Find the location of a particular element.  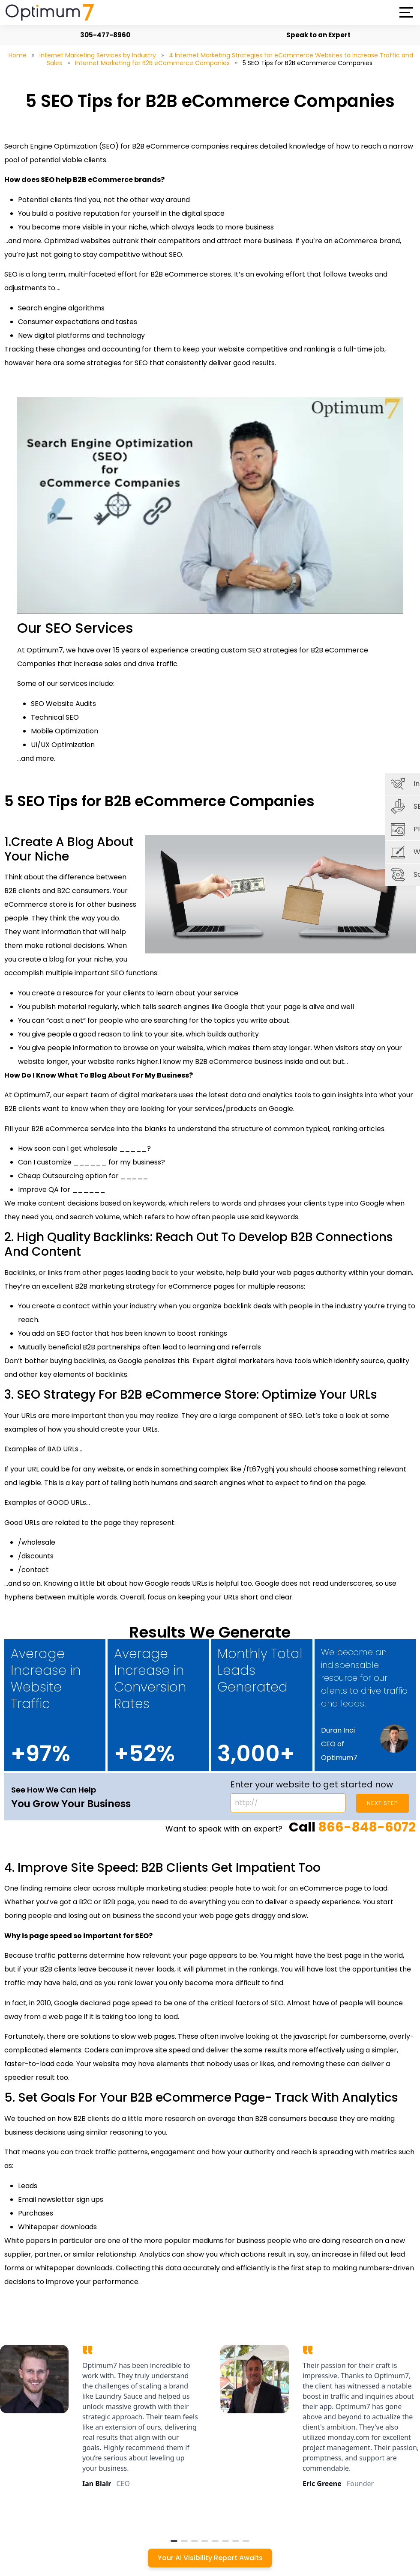

[Play Youtube video] is located at coordinates (210, 505).